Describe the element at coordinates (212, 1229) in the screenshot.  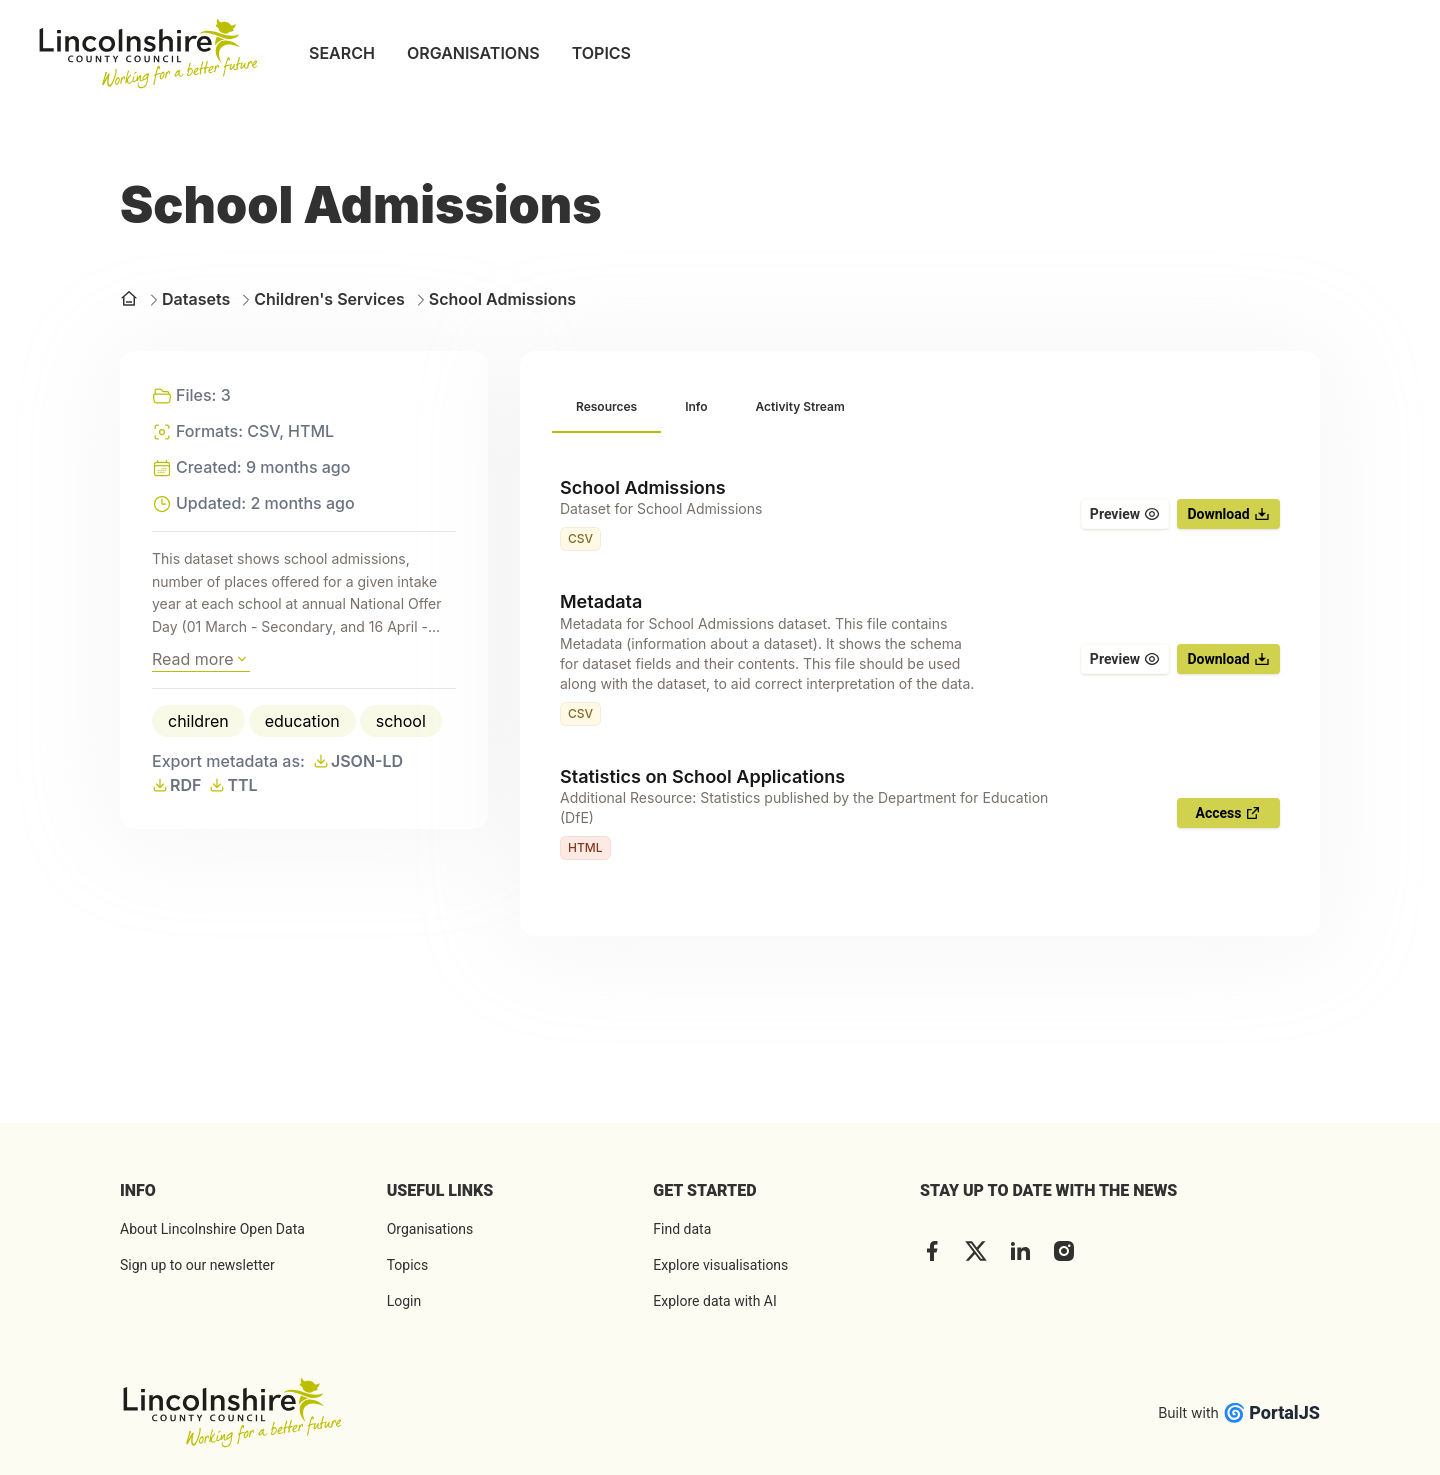
I see `About Lincolnshire Open Data` at that location.